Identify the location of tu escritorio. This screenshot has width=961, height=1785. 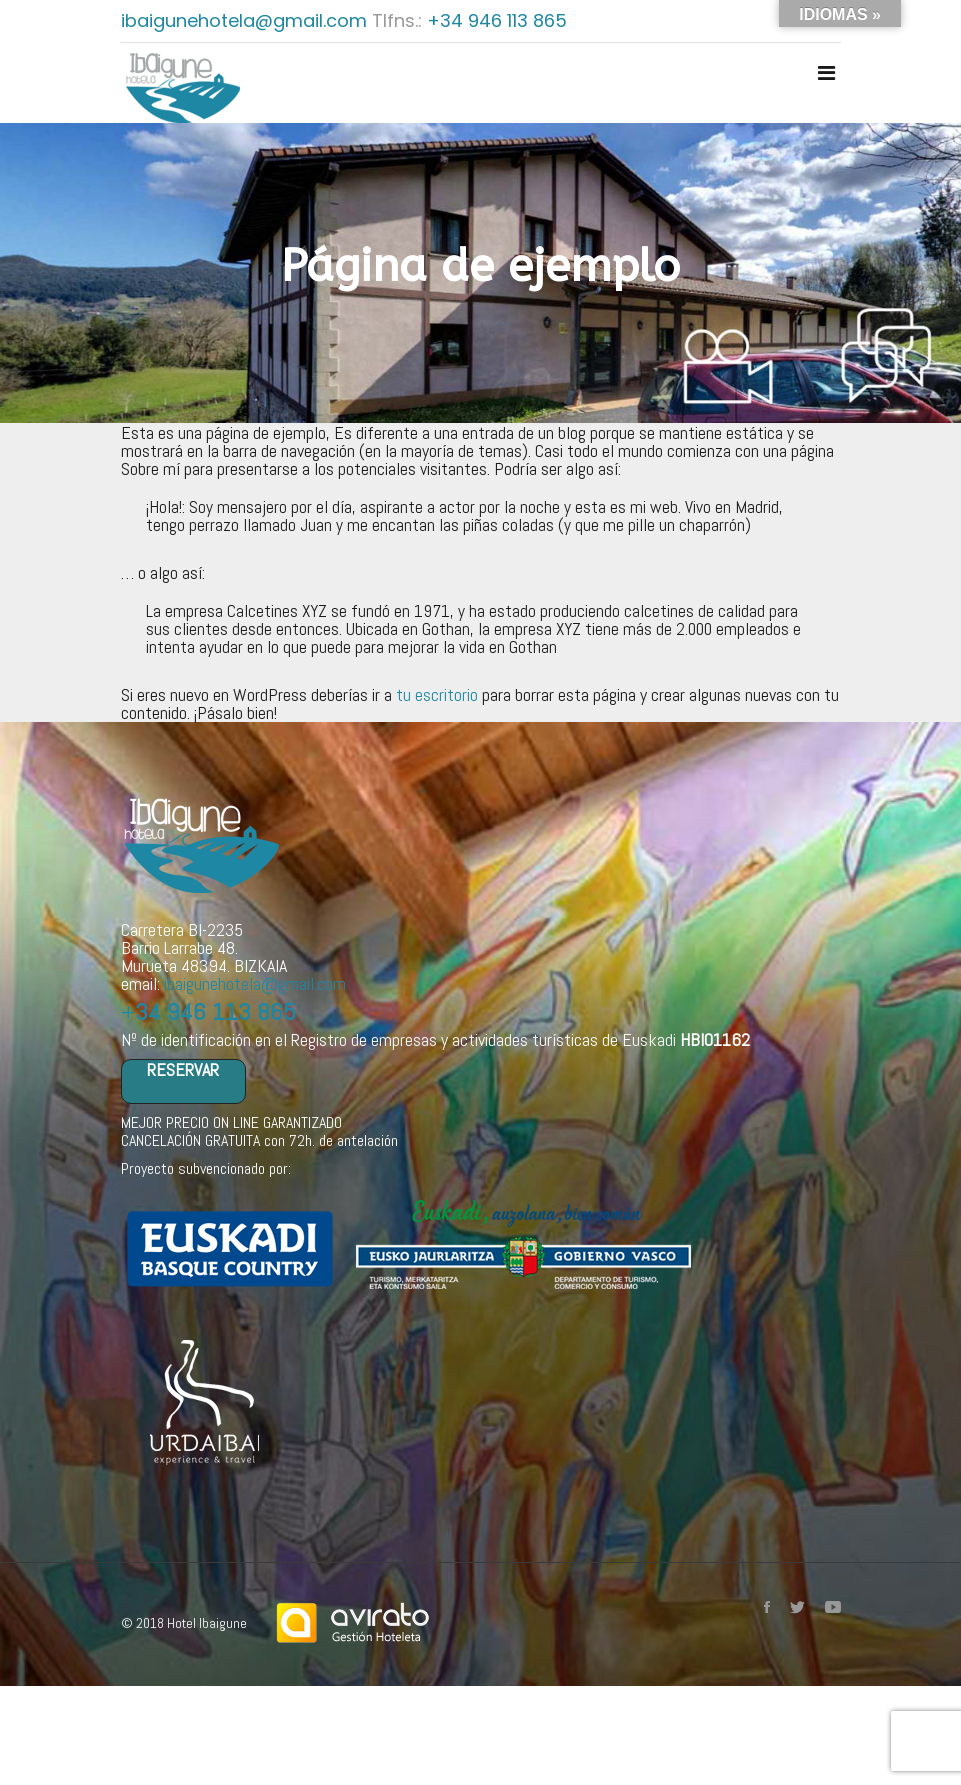
(437, 694).